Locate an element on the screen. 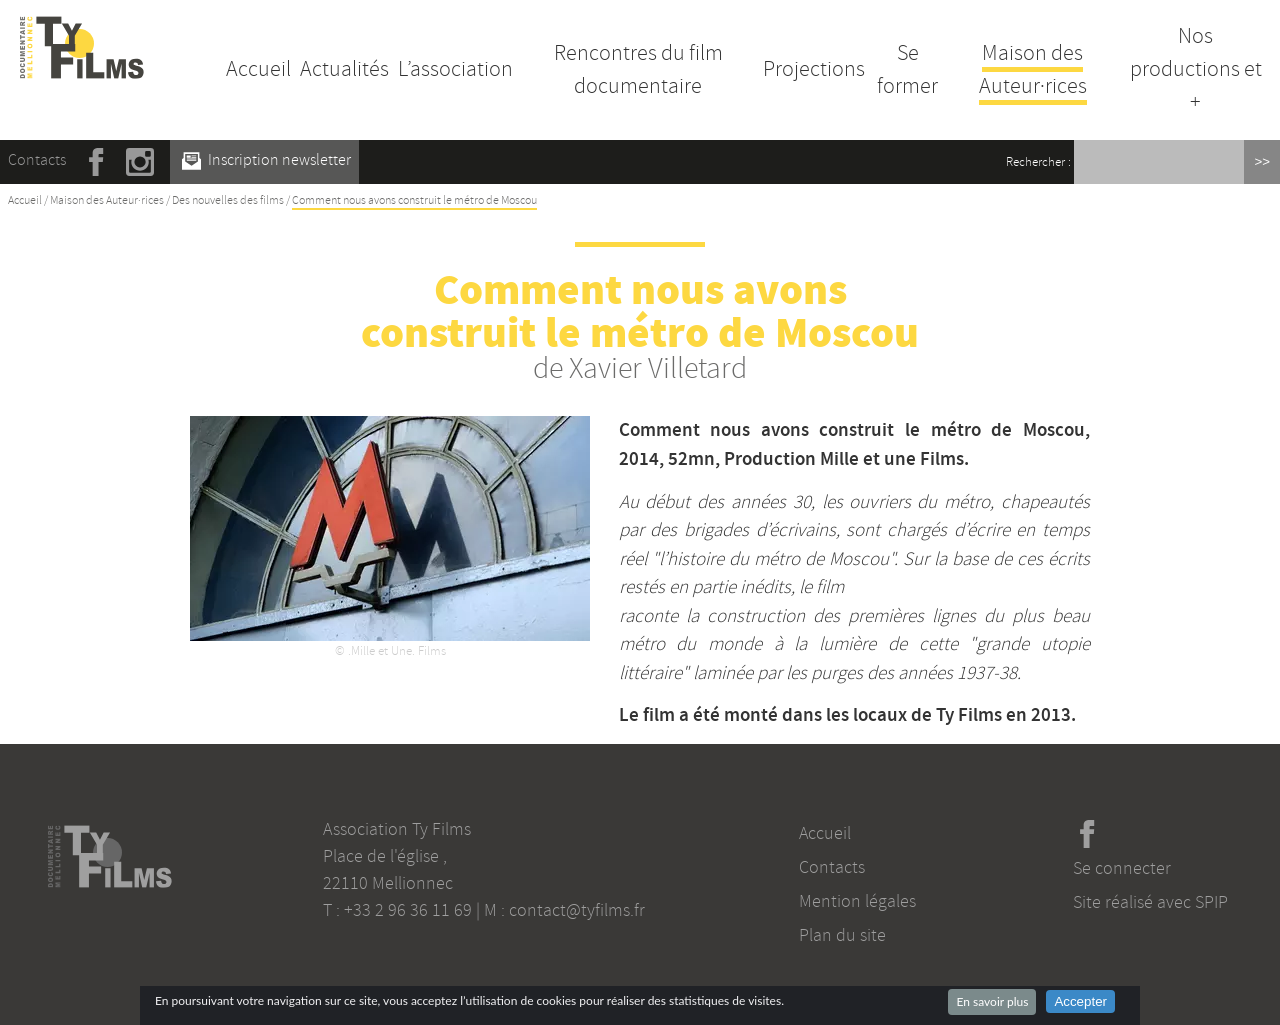 Image resolution: width=1280 pixels, height=1025 pixels. Maison des Auteur·rices is located at coordinates (1033, 69).